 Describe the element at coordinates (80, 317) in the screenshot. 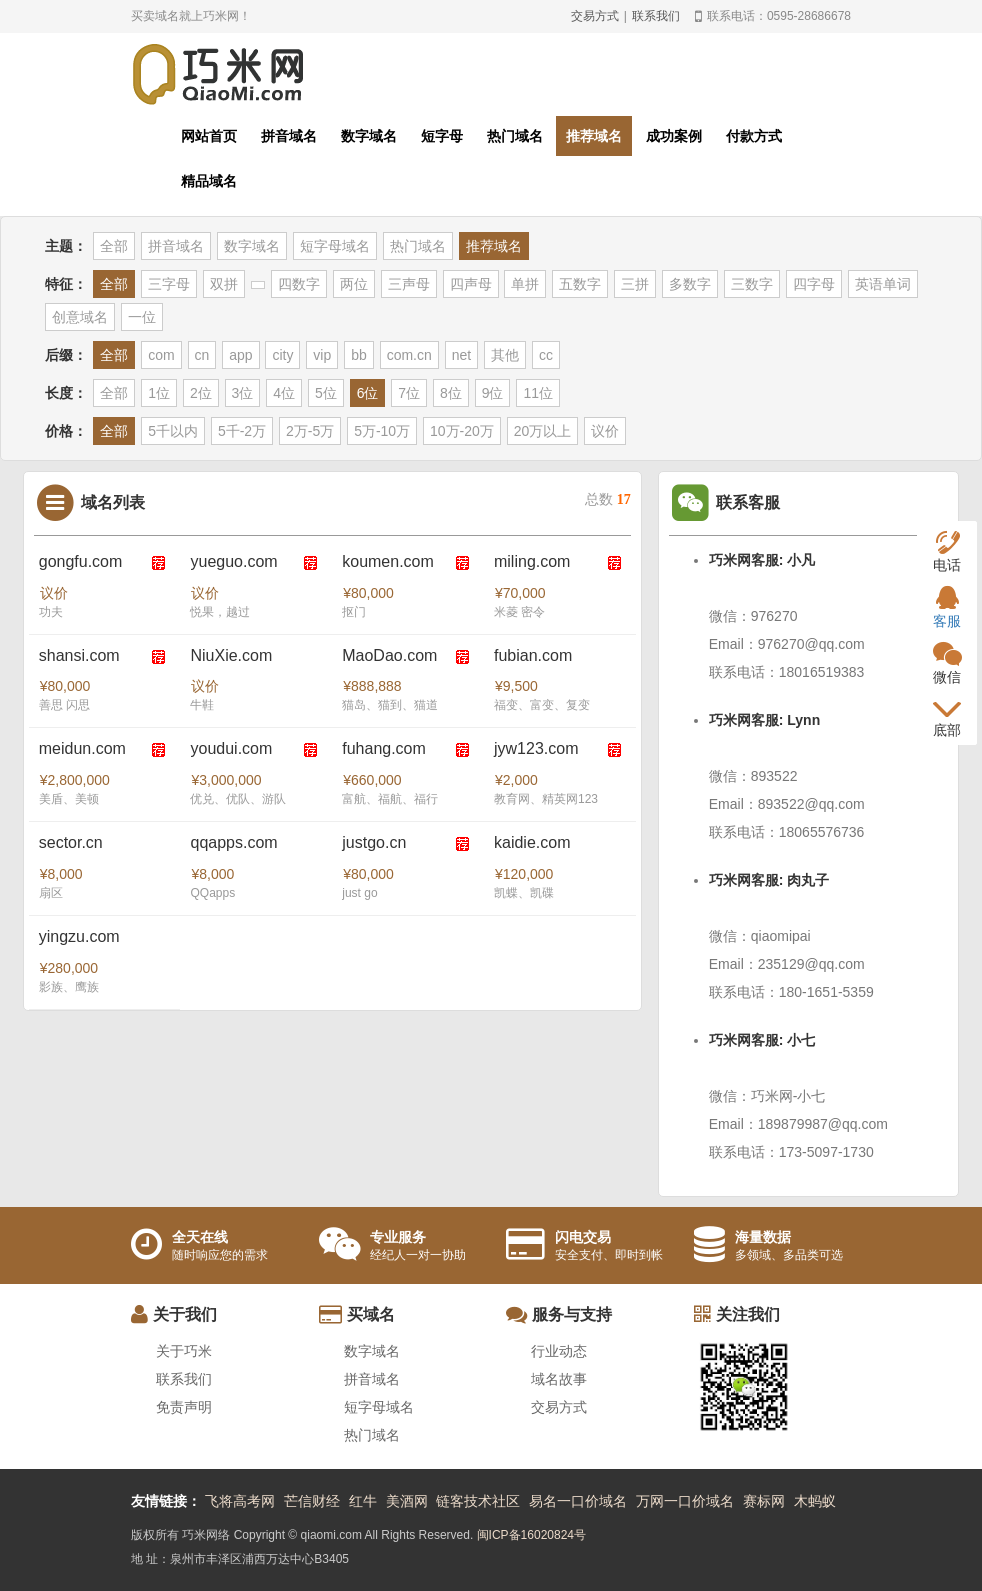

I see `创意域名` at that location.